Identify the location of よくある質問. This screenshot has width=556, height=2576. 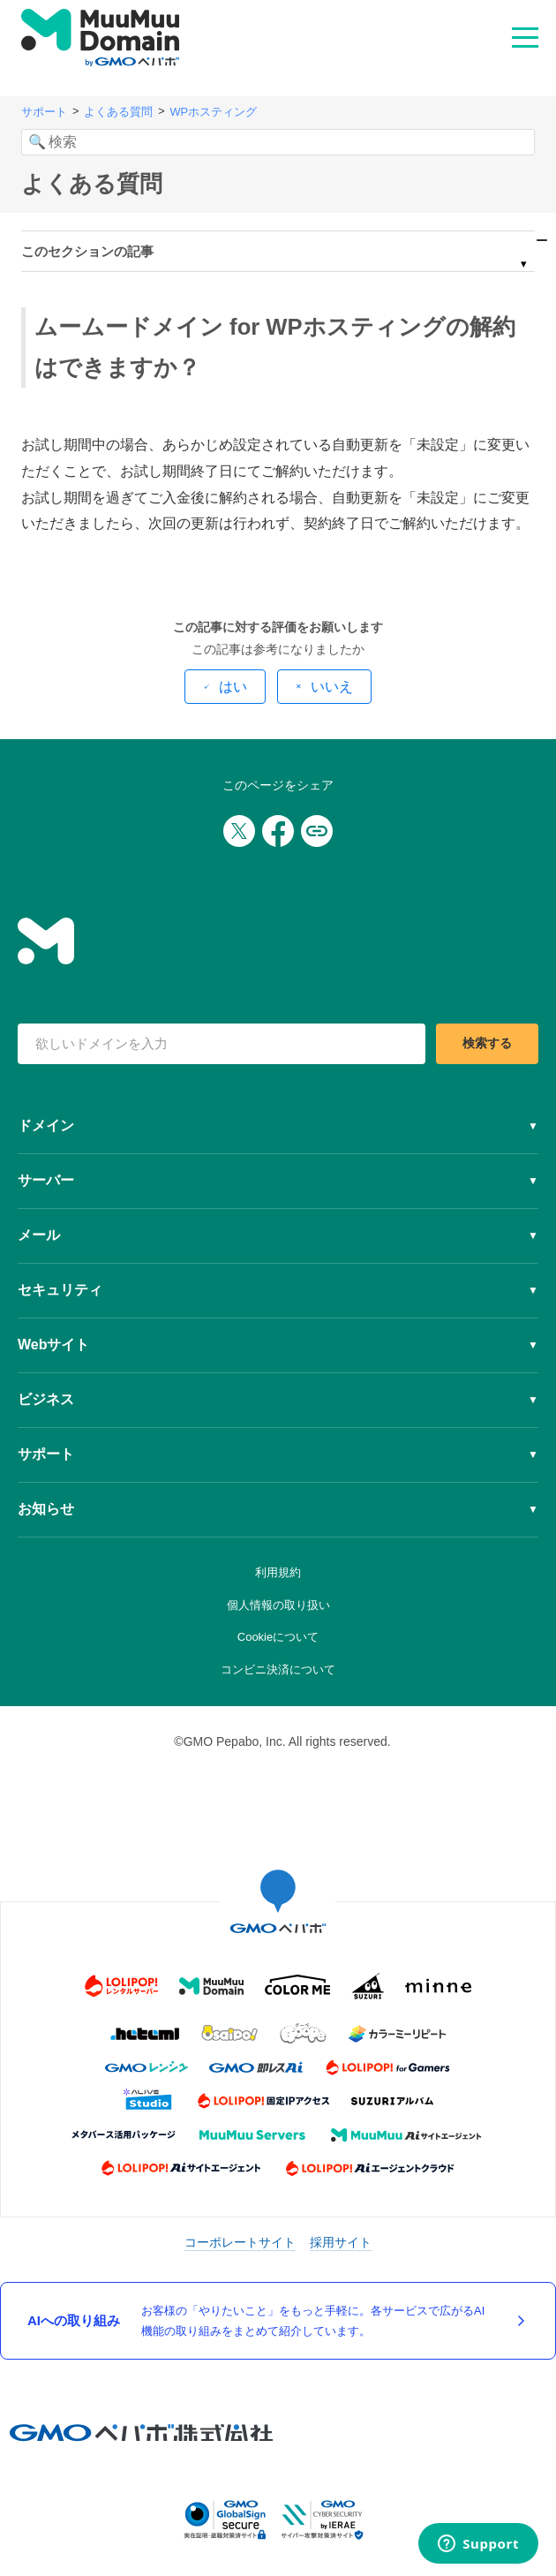
(118, 111).